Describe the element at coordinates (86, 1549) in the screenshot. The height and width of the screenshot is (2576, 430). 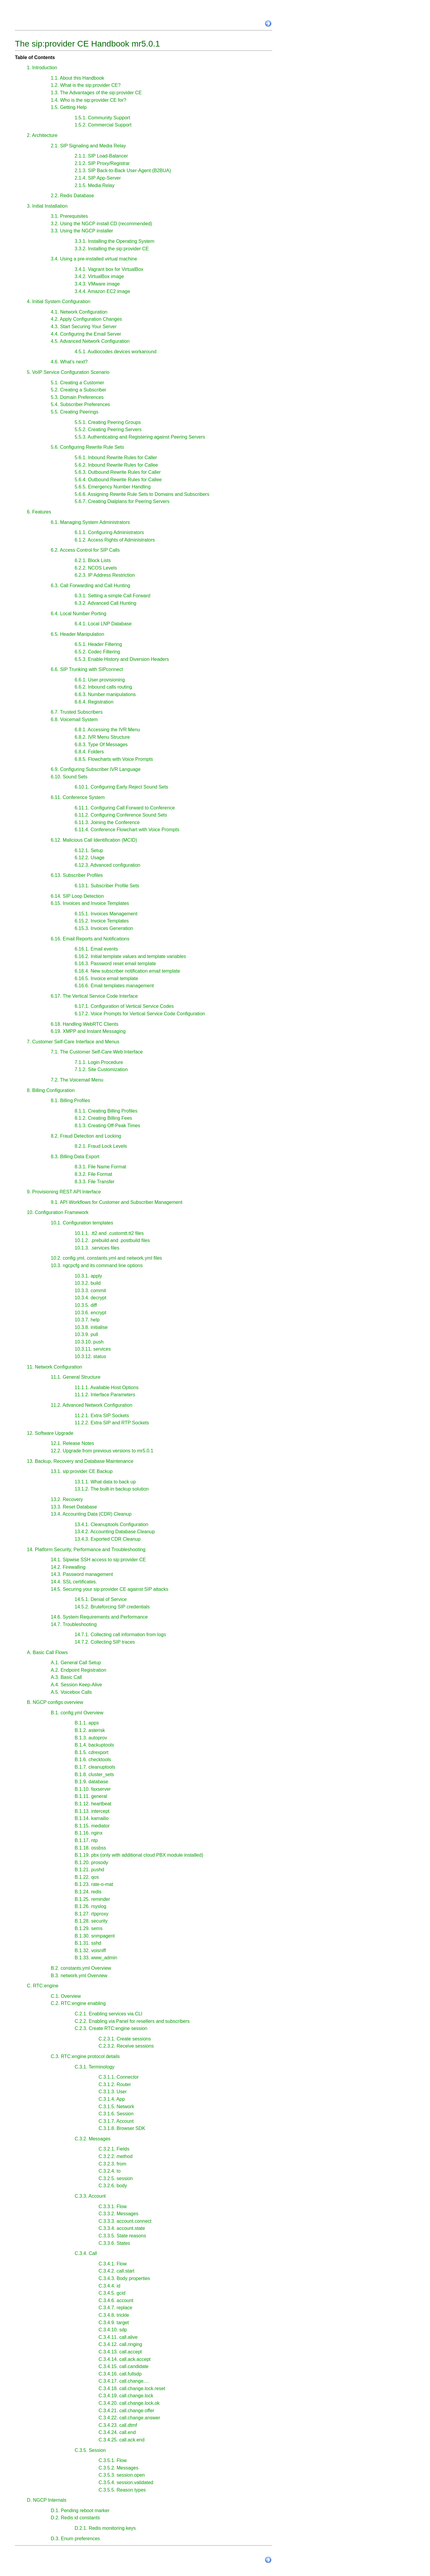
I see `14. Platform Security, Performance and Troubleshooting` at that location.